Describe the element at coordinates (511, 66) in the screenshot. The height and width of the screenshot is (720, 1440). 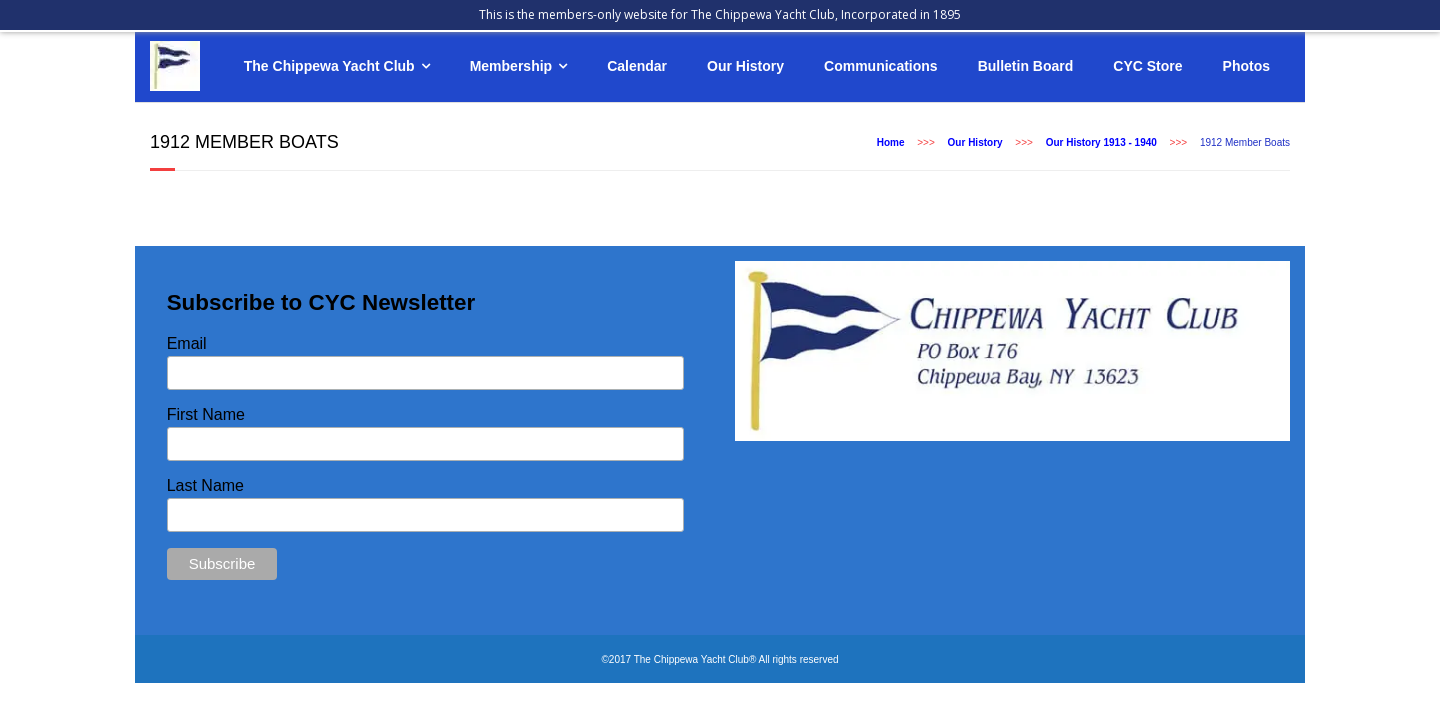
I see `Membership` at that location.